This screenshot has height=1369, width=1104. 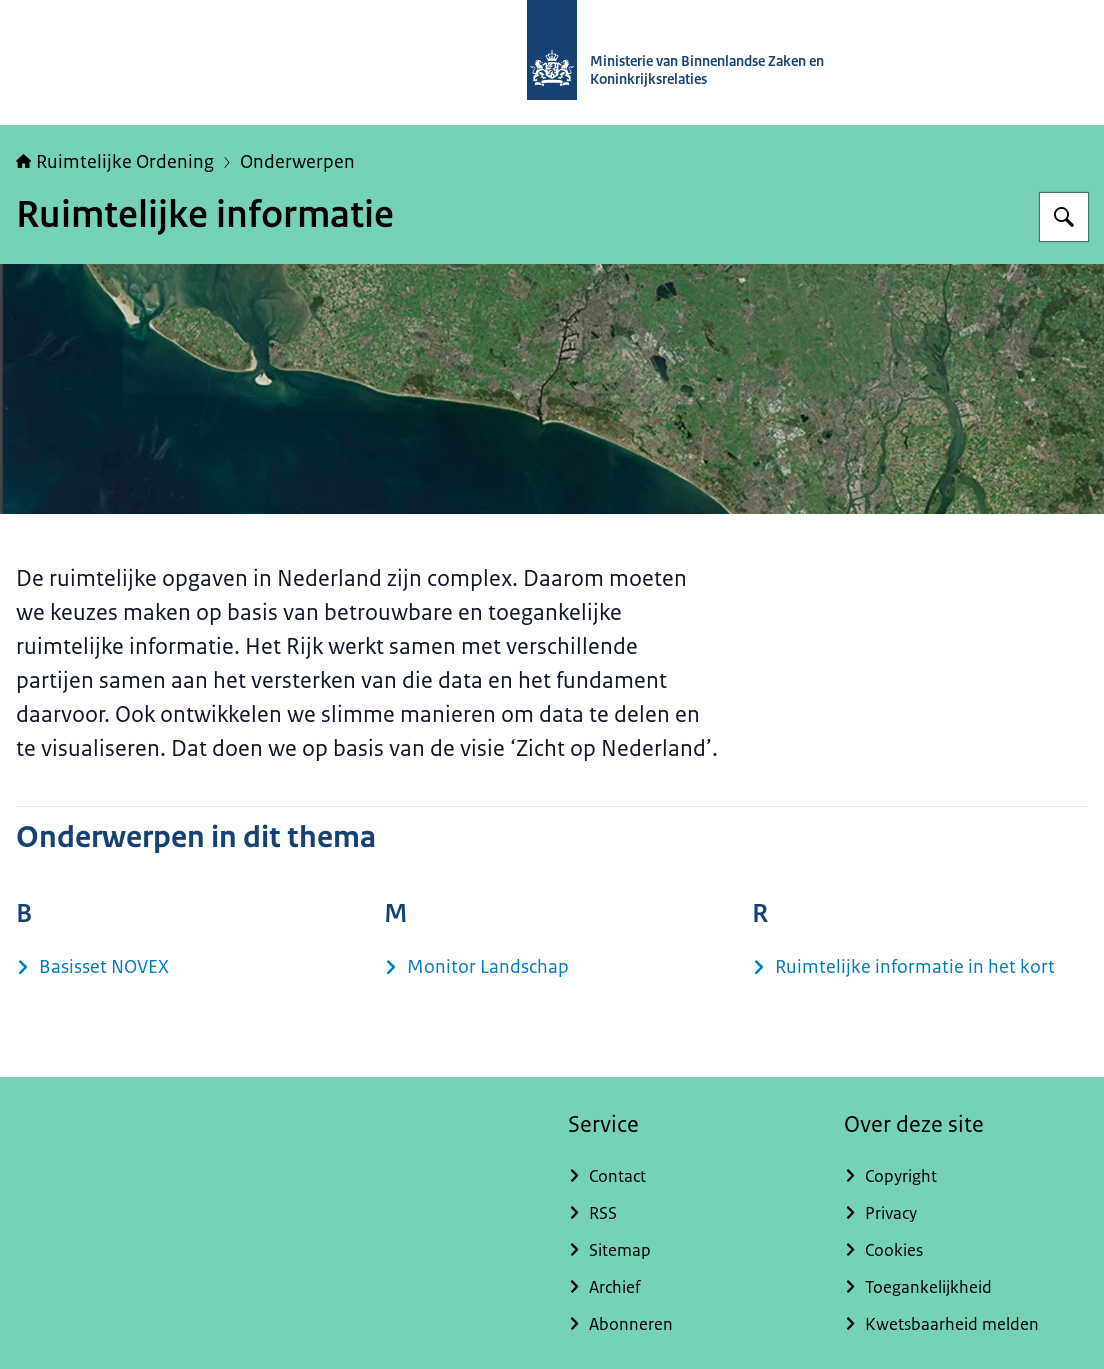 What do you see at coordinates (297, 162) in the screenshot?
I see `Onderwerpen` at bounding box center [297, 162].